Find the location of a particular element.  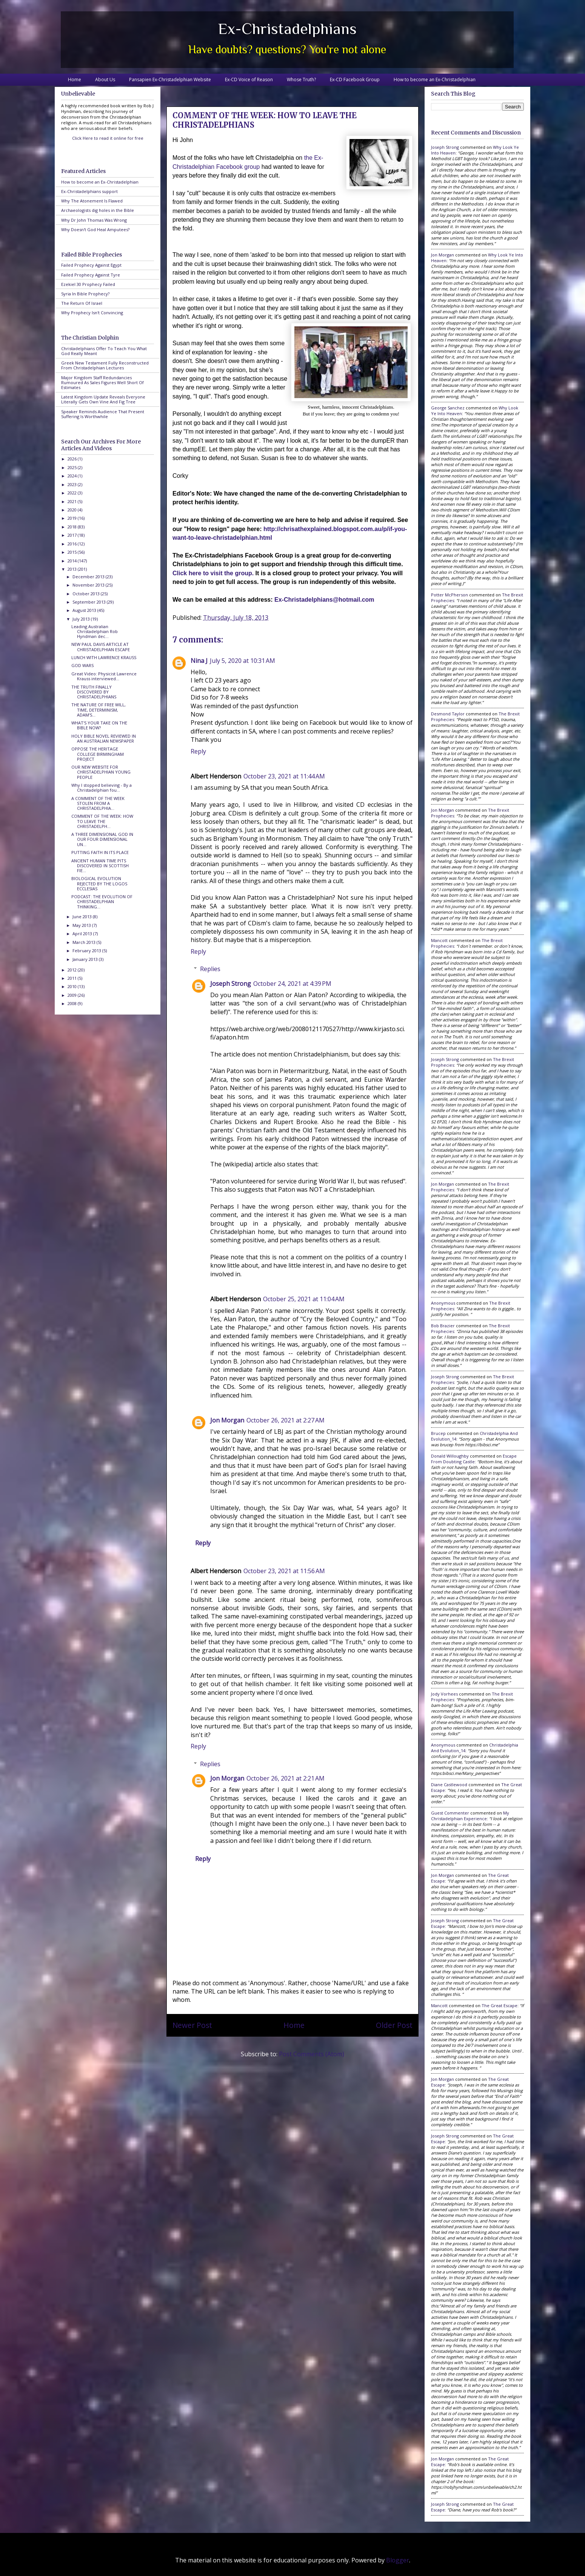

How to become an Ex-Christadelphian is located at coordinates (435, 79).